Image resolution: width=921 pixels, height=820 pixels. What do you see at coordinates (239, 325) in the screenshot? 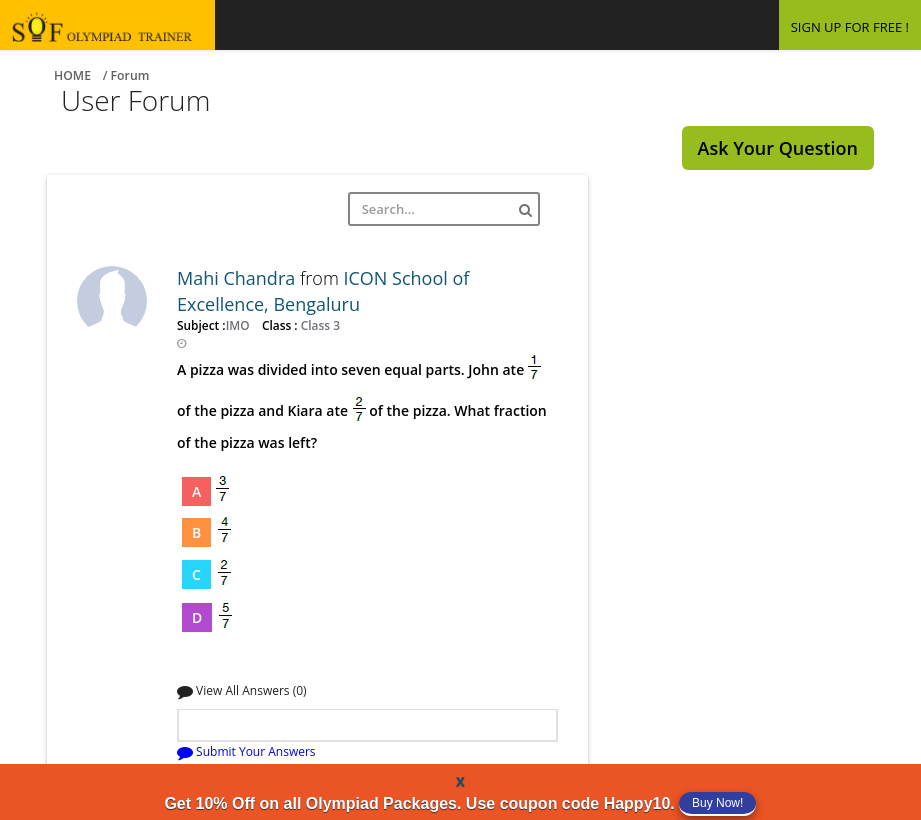
I see `IMO` at bounding box center [239, 325].